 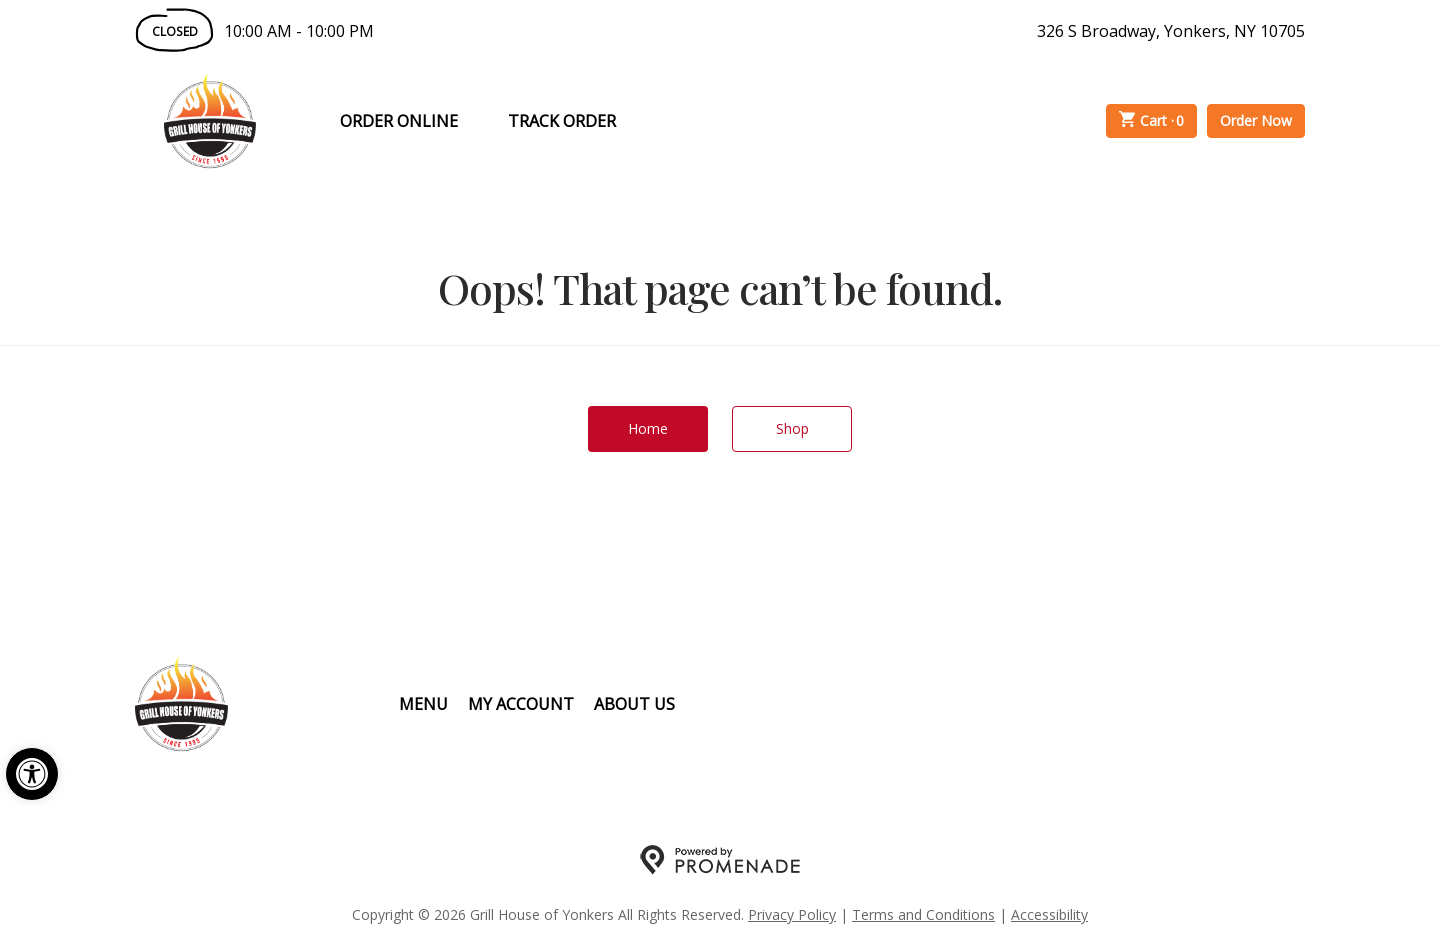 What do you see at coordinates (634, 704) in the screenshot?
I see `About Us` at bounding box center [634, 704].